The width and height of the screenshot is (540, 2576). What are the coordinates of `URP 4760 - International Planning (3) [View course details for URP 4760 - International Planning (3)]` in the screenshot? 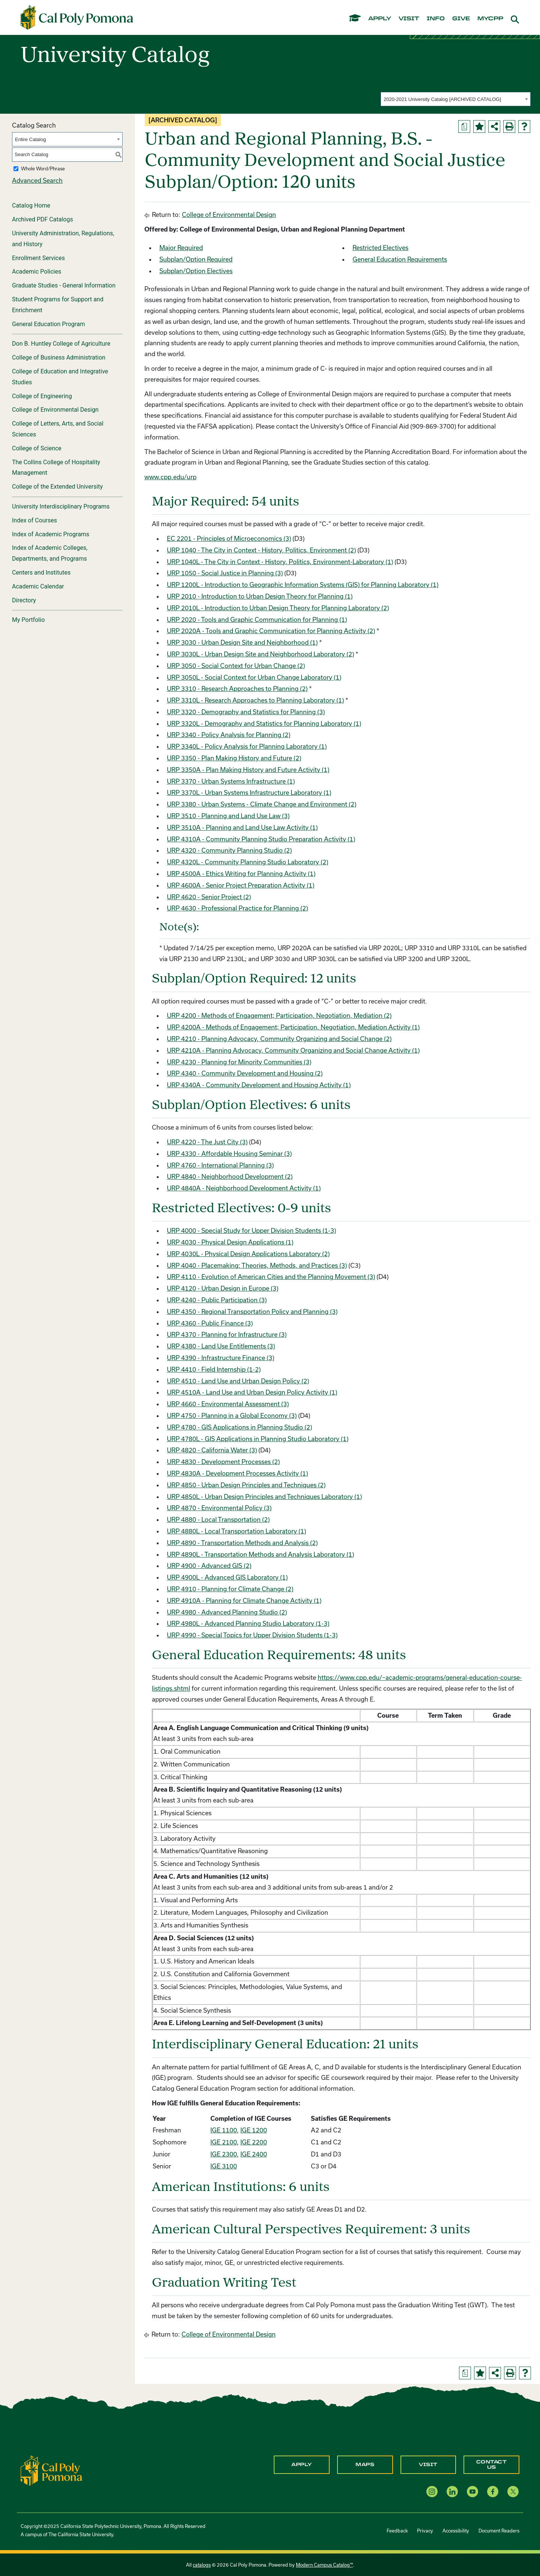 It's located at (220, 1165).